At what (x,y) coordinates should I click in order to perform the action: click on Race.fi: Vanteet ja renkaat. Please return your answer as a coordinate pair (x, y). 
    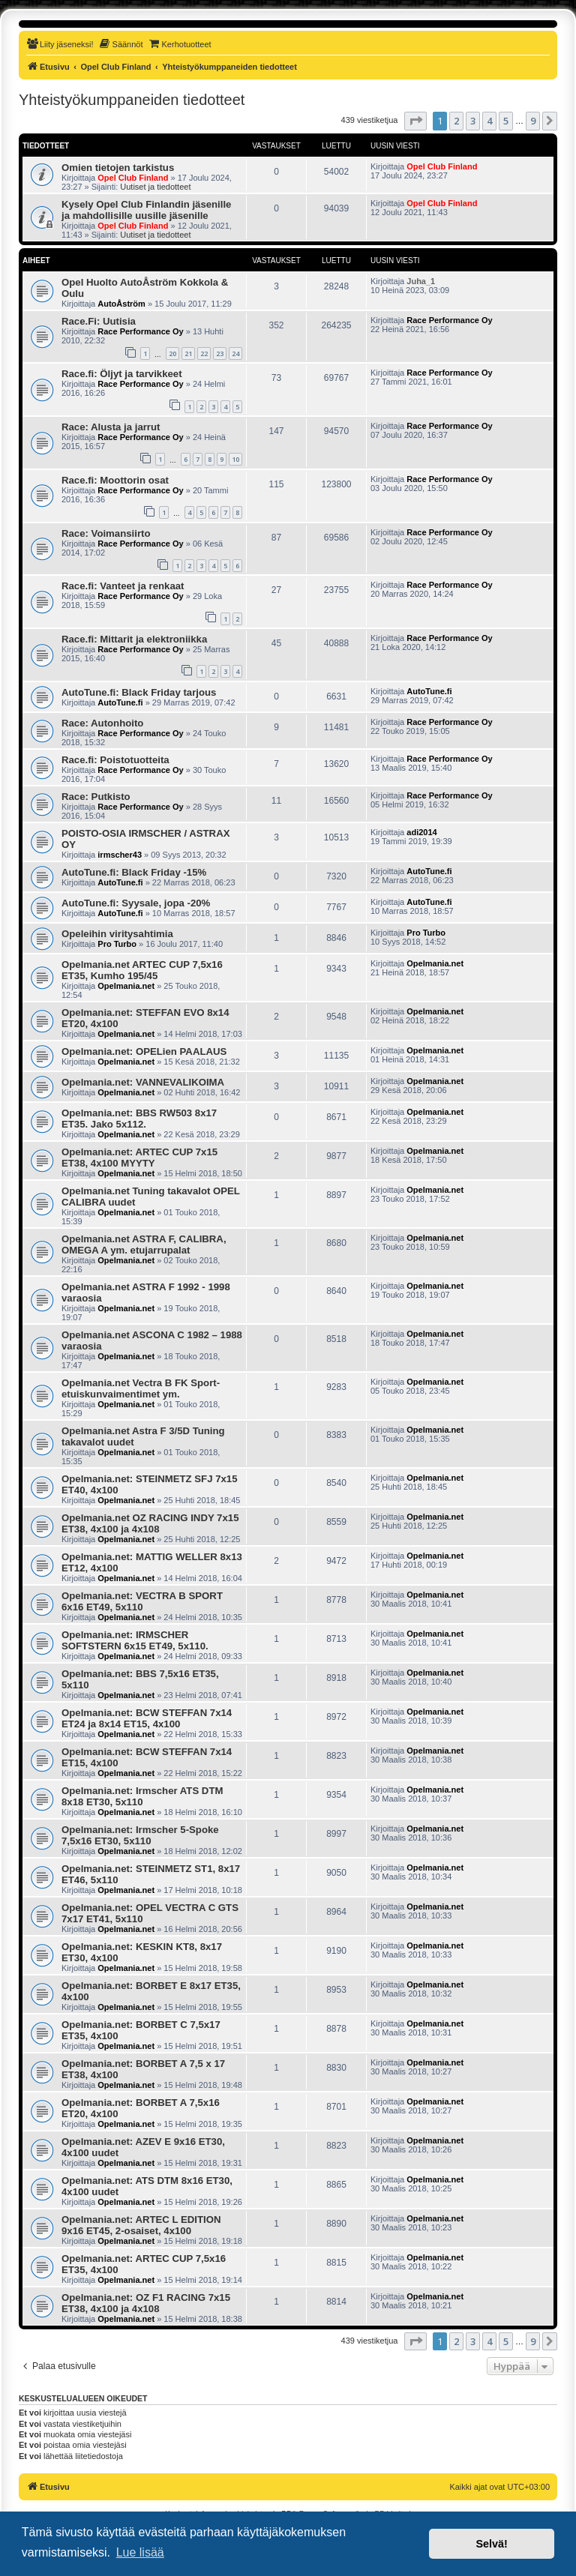
    Looking at the image, I should click on (123, 586).